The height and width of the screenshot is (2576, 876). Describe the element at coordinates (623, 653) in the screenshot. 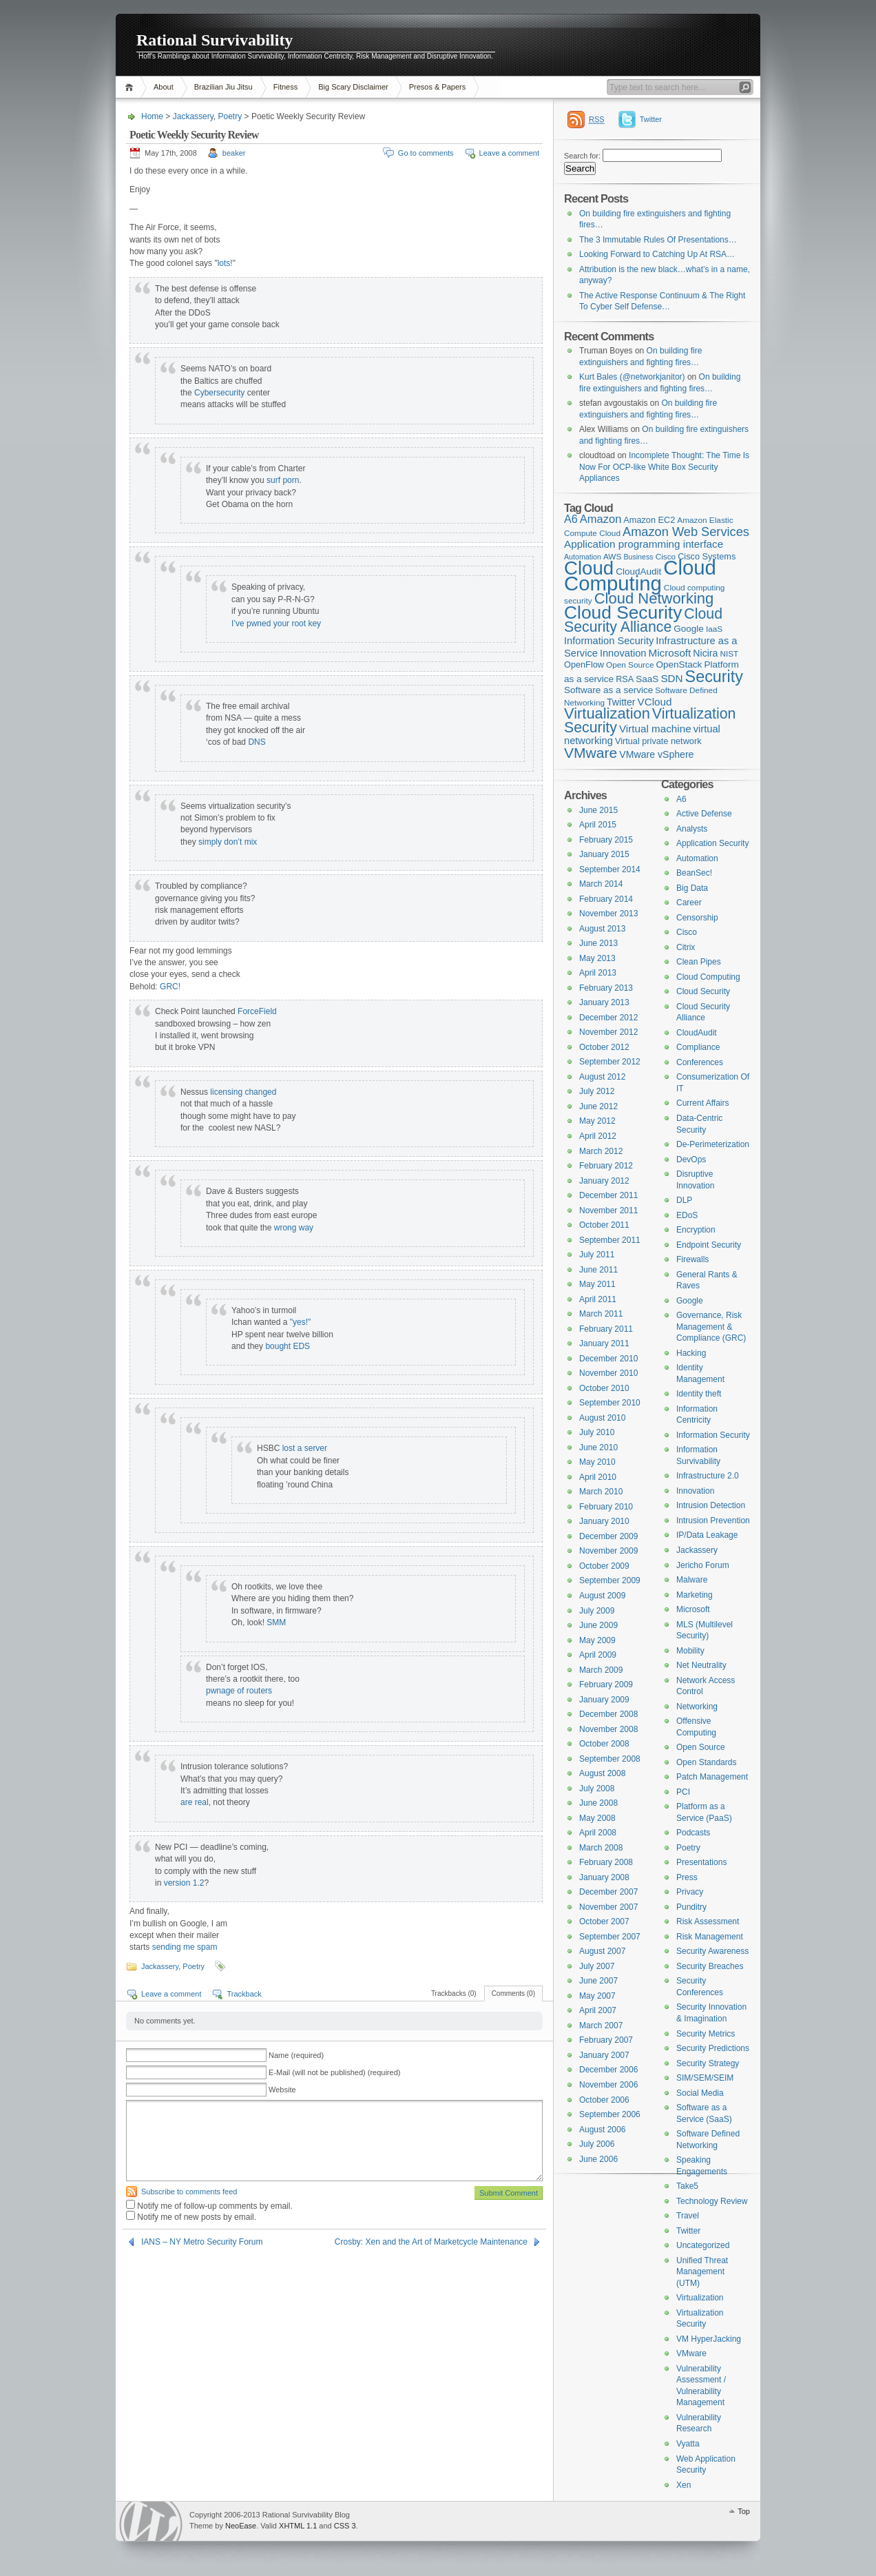

I see `Innovation [Innovation (8 items)]` at that location.